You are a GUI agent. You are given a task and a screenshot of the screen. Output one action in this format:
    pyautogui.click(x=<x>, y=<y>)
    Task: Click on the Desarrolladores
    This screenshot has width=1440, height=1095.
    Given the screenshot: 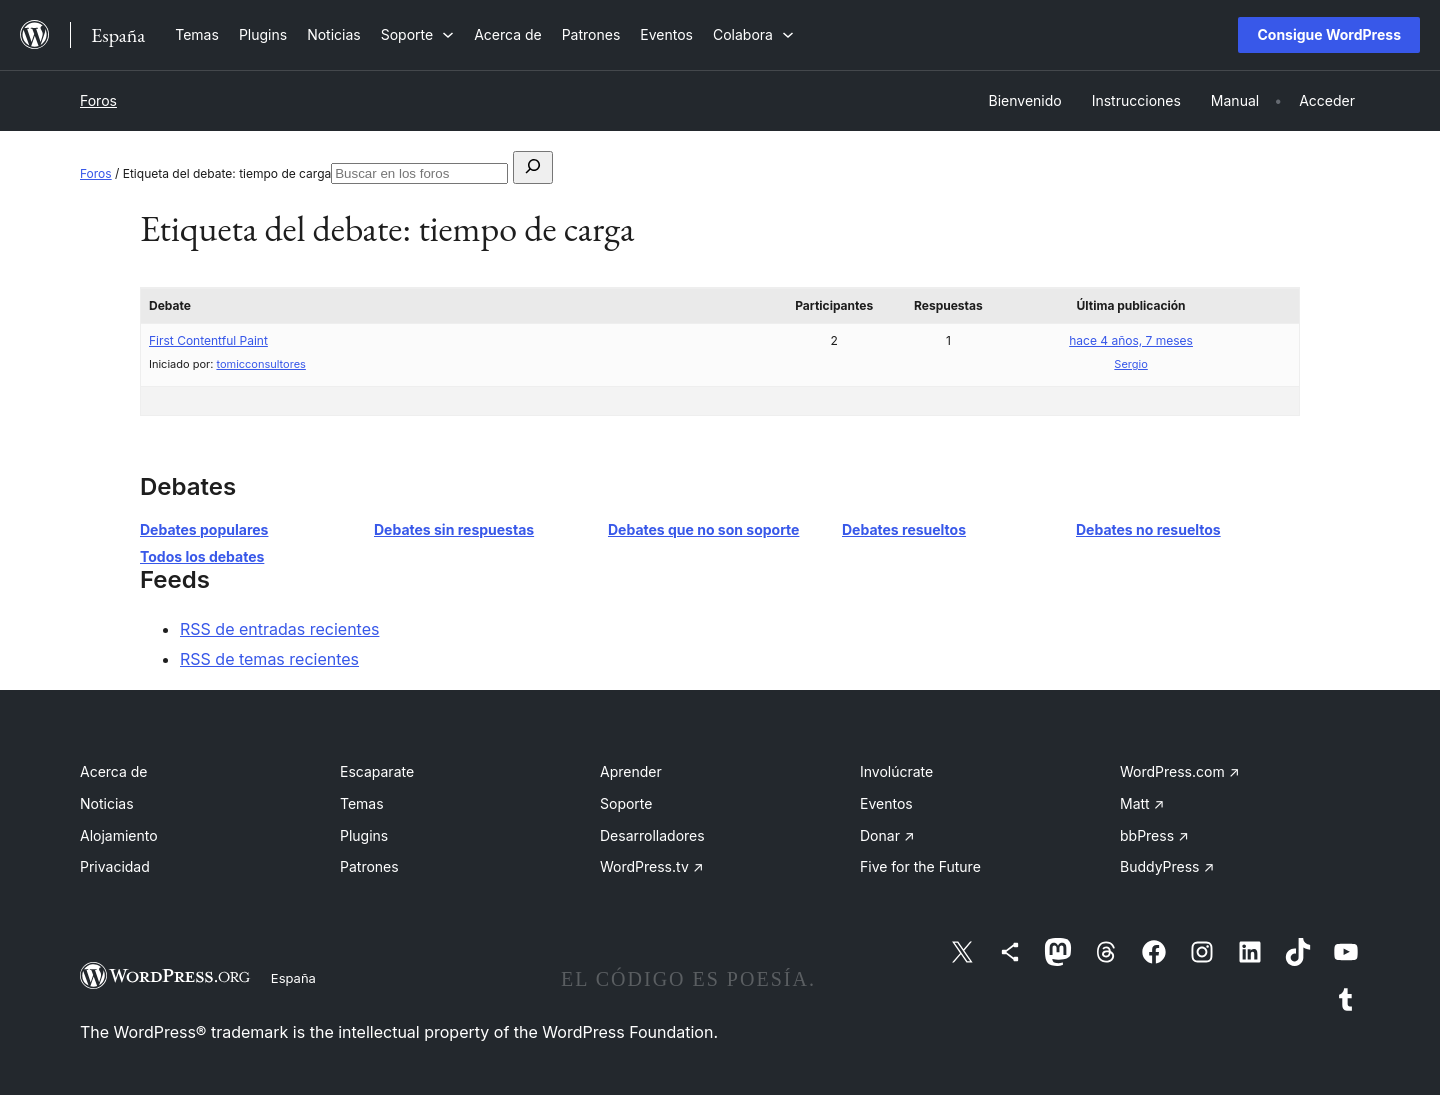 What is the action you would take?
    pyautogui.click(x=652, y=835)
    